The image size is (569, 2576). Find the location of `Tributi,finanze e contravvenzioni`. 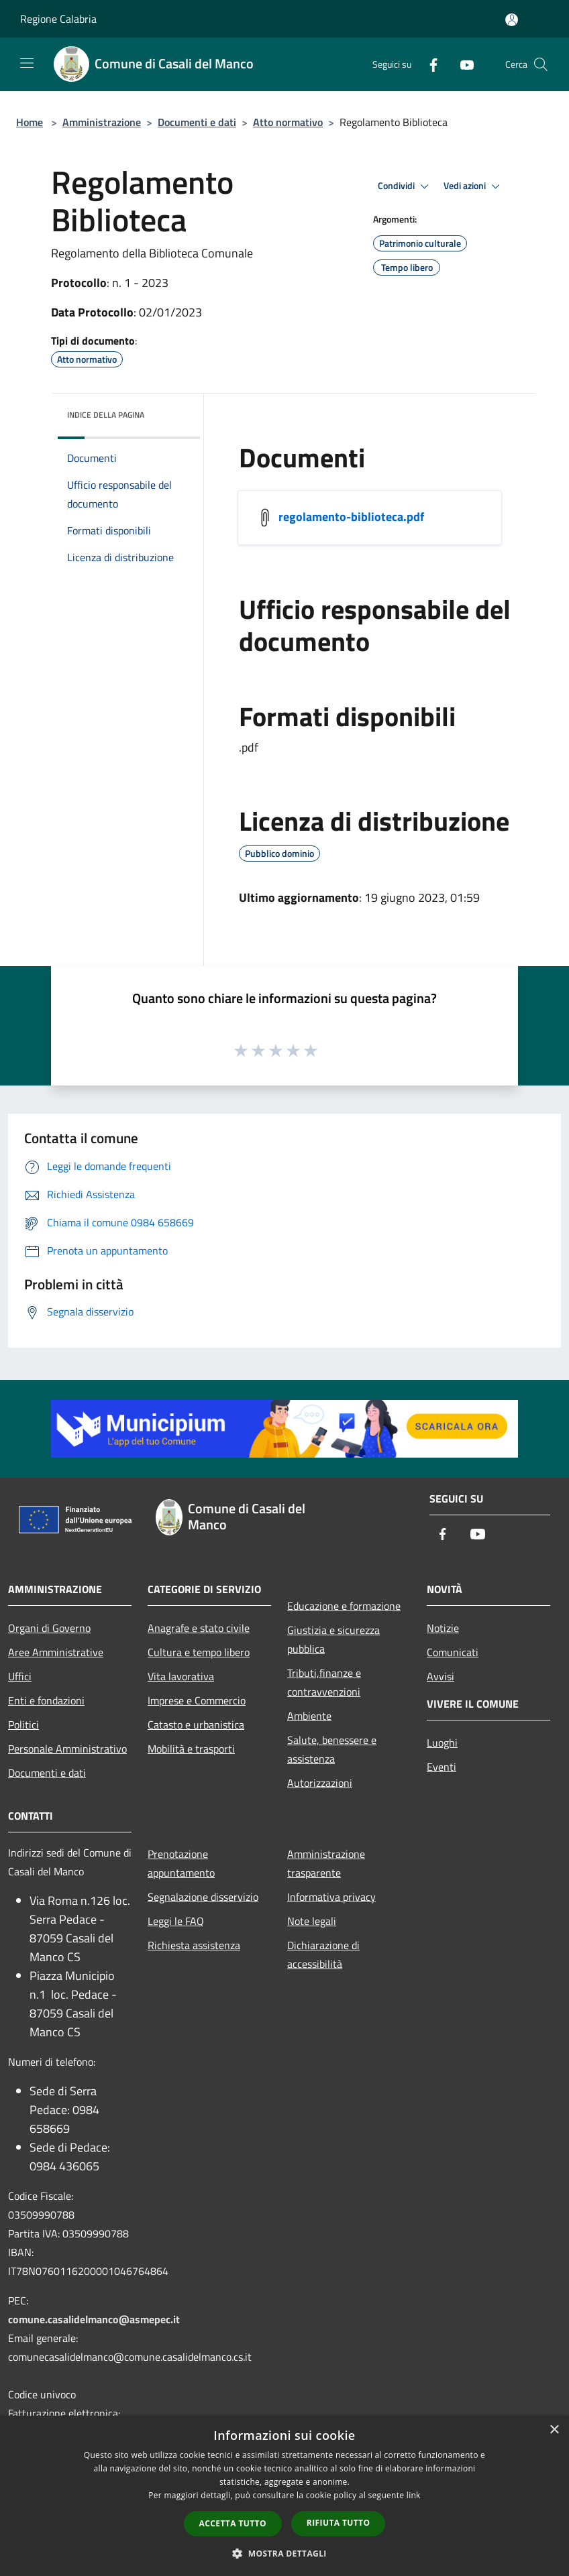

Tributi,finanze e contravvenzioni is located at coordinates (324, 1682).